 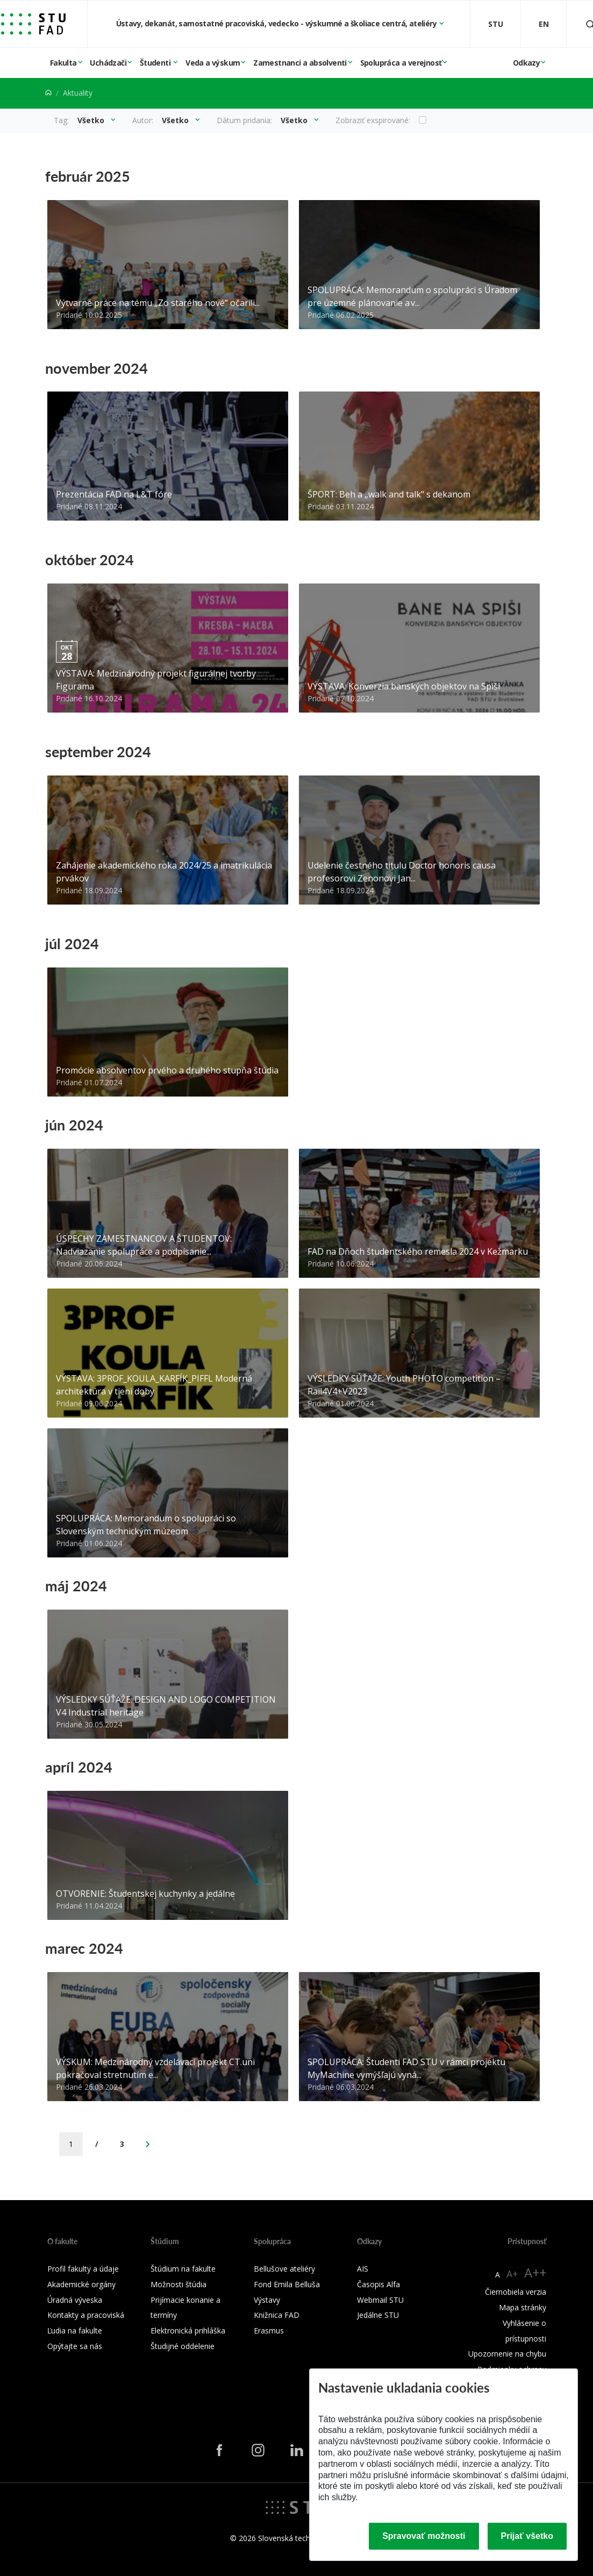 What do you see at coordinates (276, 2315) in the screenshot?
I see `Knižnica FAD` at bounding box center [276, 2315].